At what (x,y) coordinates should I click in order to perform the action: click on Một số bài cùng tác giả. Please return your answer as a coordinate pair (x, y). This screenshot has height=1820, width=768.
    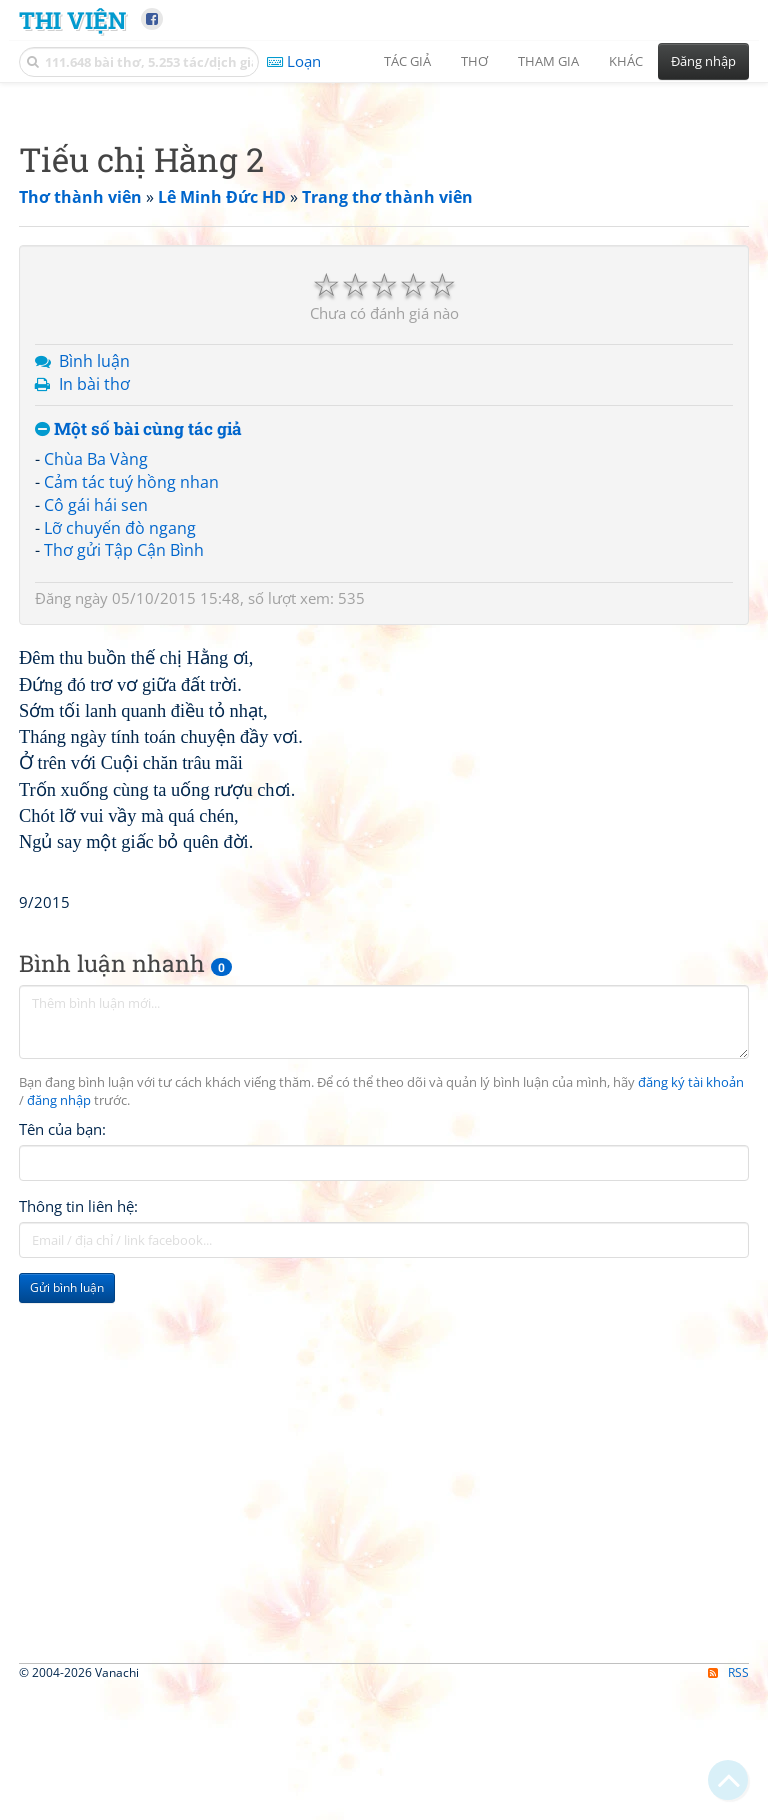
    Looking at the image, I should click on (138, 709).